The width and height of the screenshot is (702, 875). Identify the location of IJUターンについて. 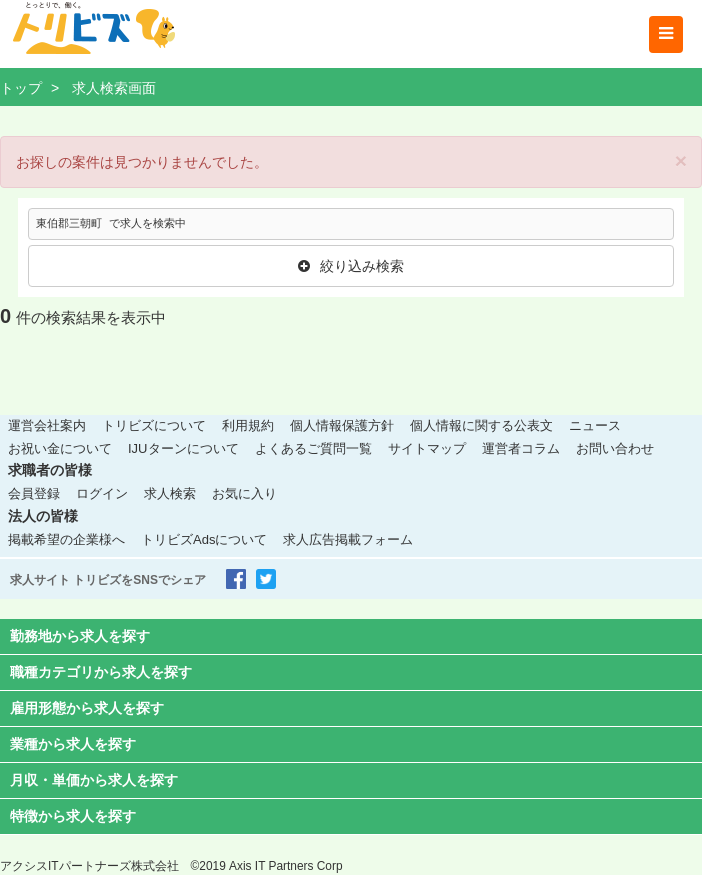
(183, 448).